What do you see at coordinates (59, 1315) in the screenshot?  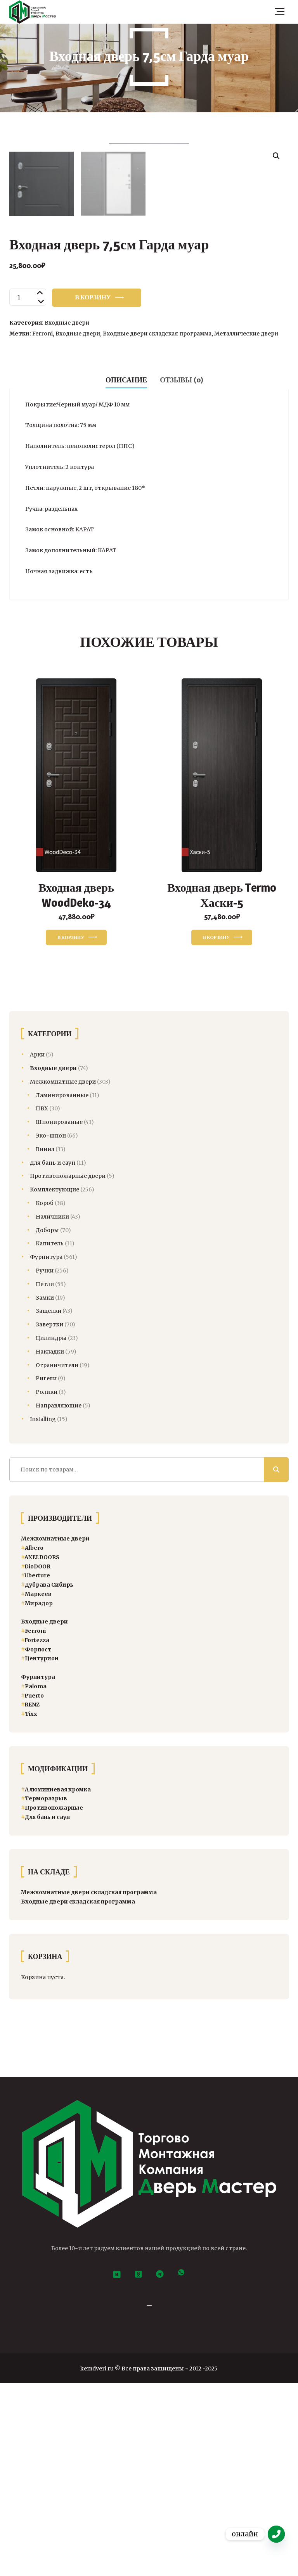 I see `Шпонированые` at bounding box center [59, 1315].